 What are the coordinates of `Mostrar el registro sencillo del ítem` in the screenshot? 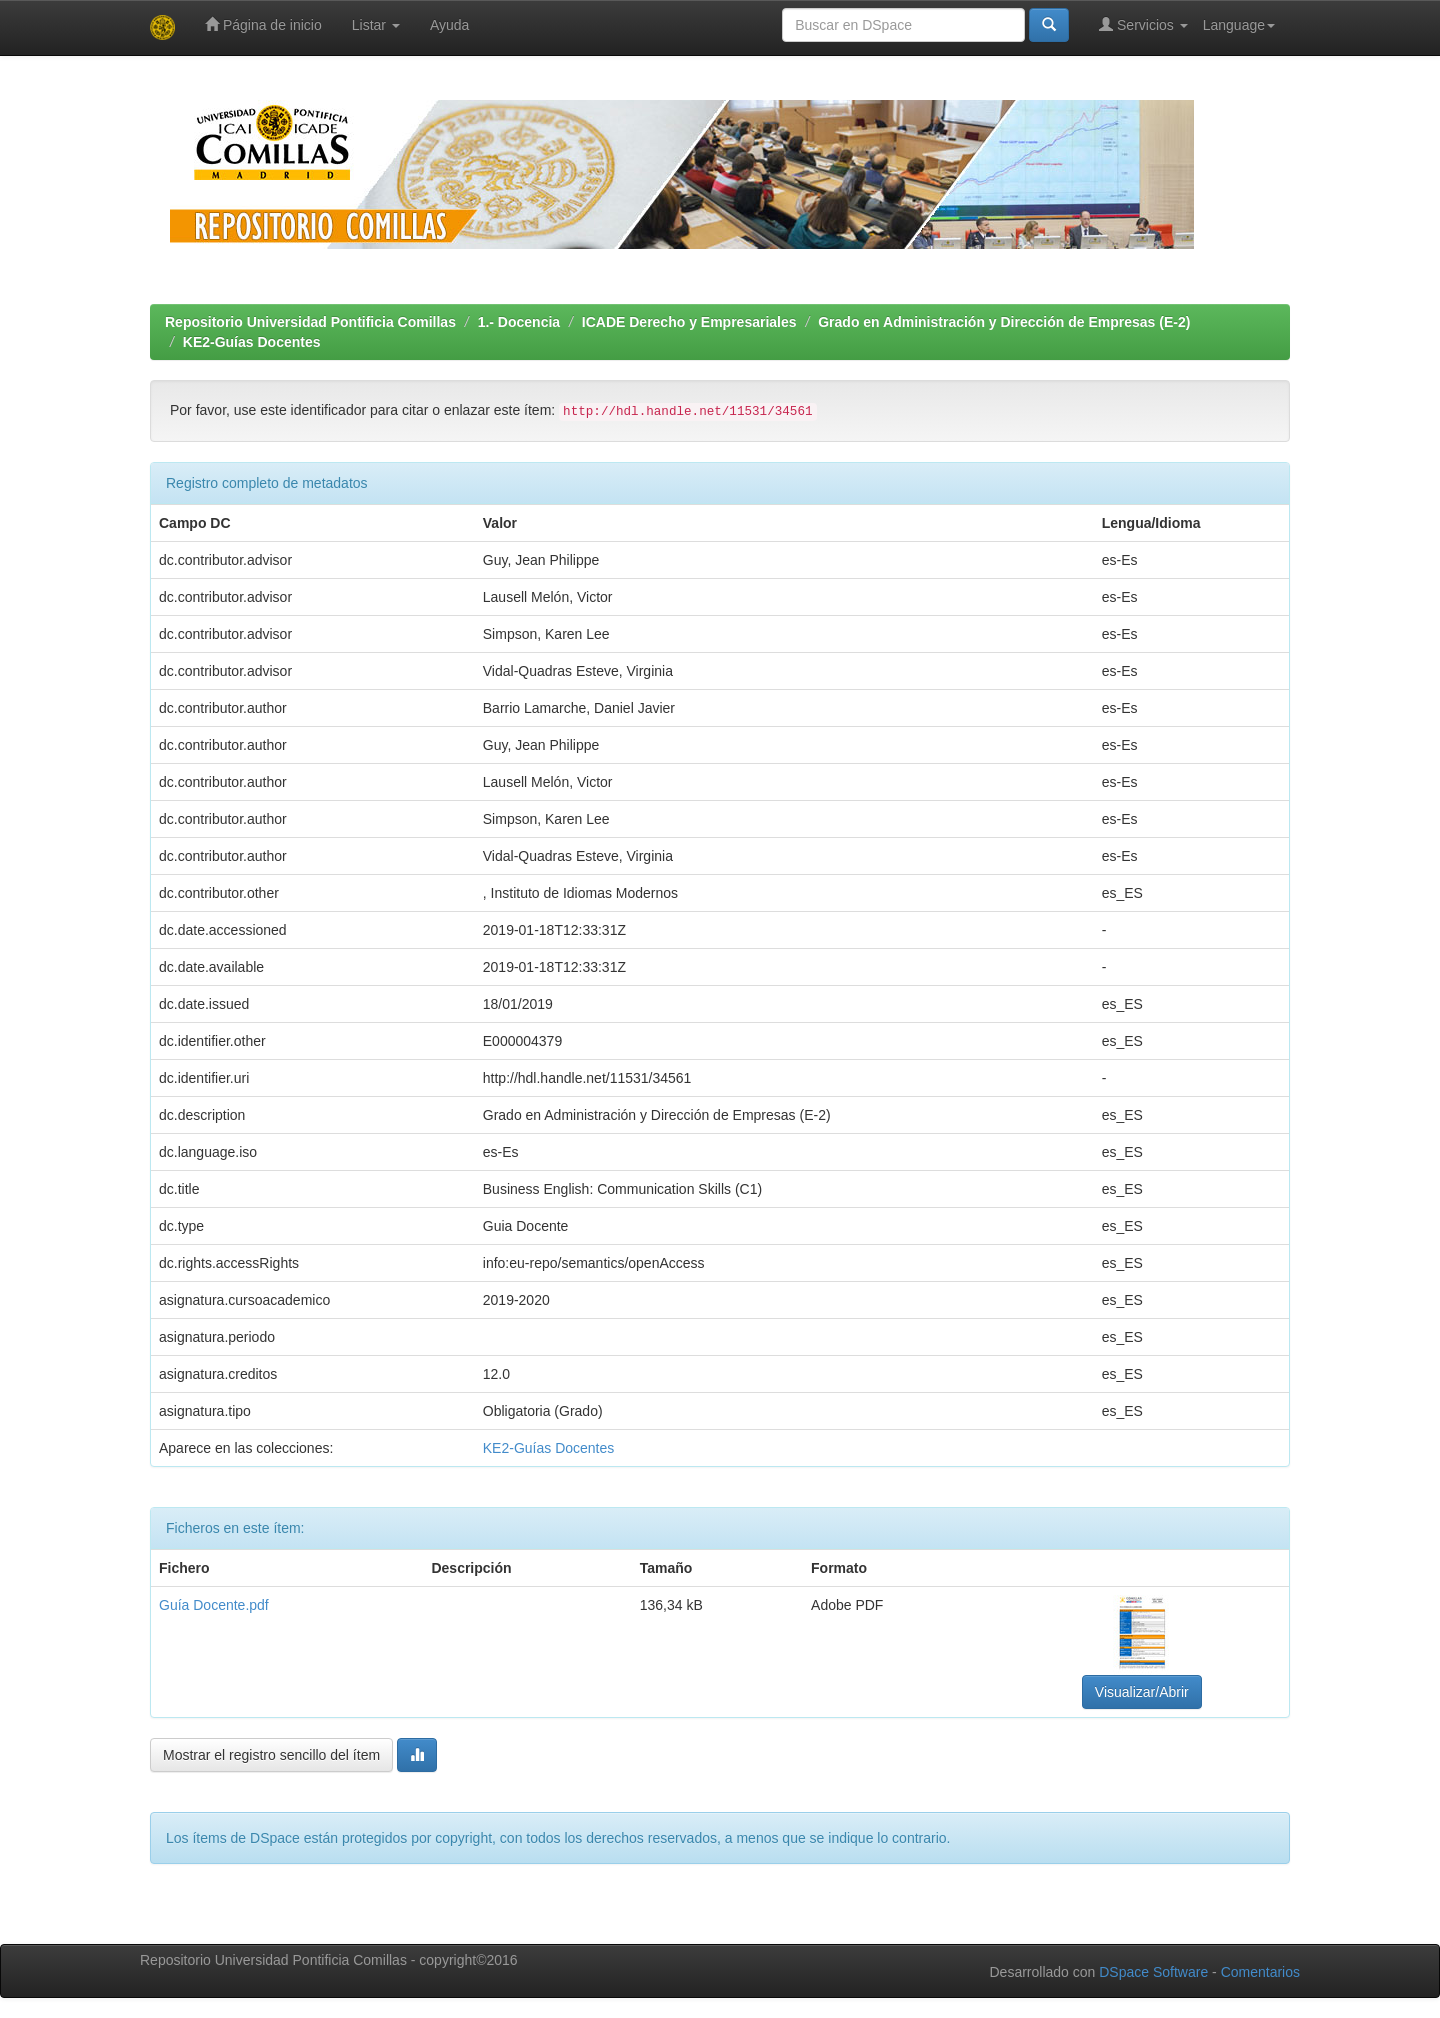 It's located at (271, 1755).